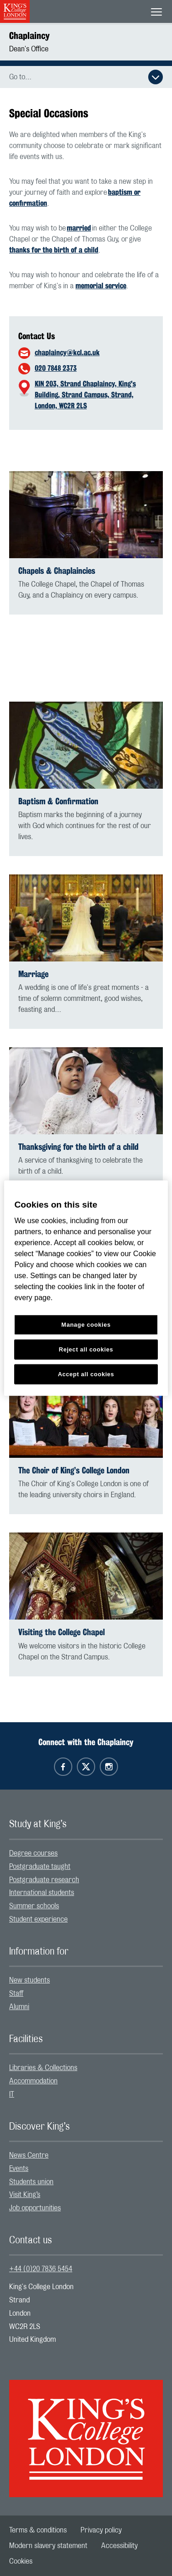 This screenshot has width=172, height=2576. I want to click on [menuitem], so click(86, 1853).